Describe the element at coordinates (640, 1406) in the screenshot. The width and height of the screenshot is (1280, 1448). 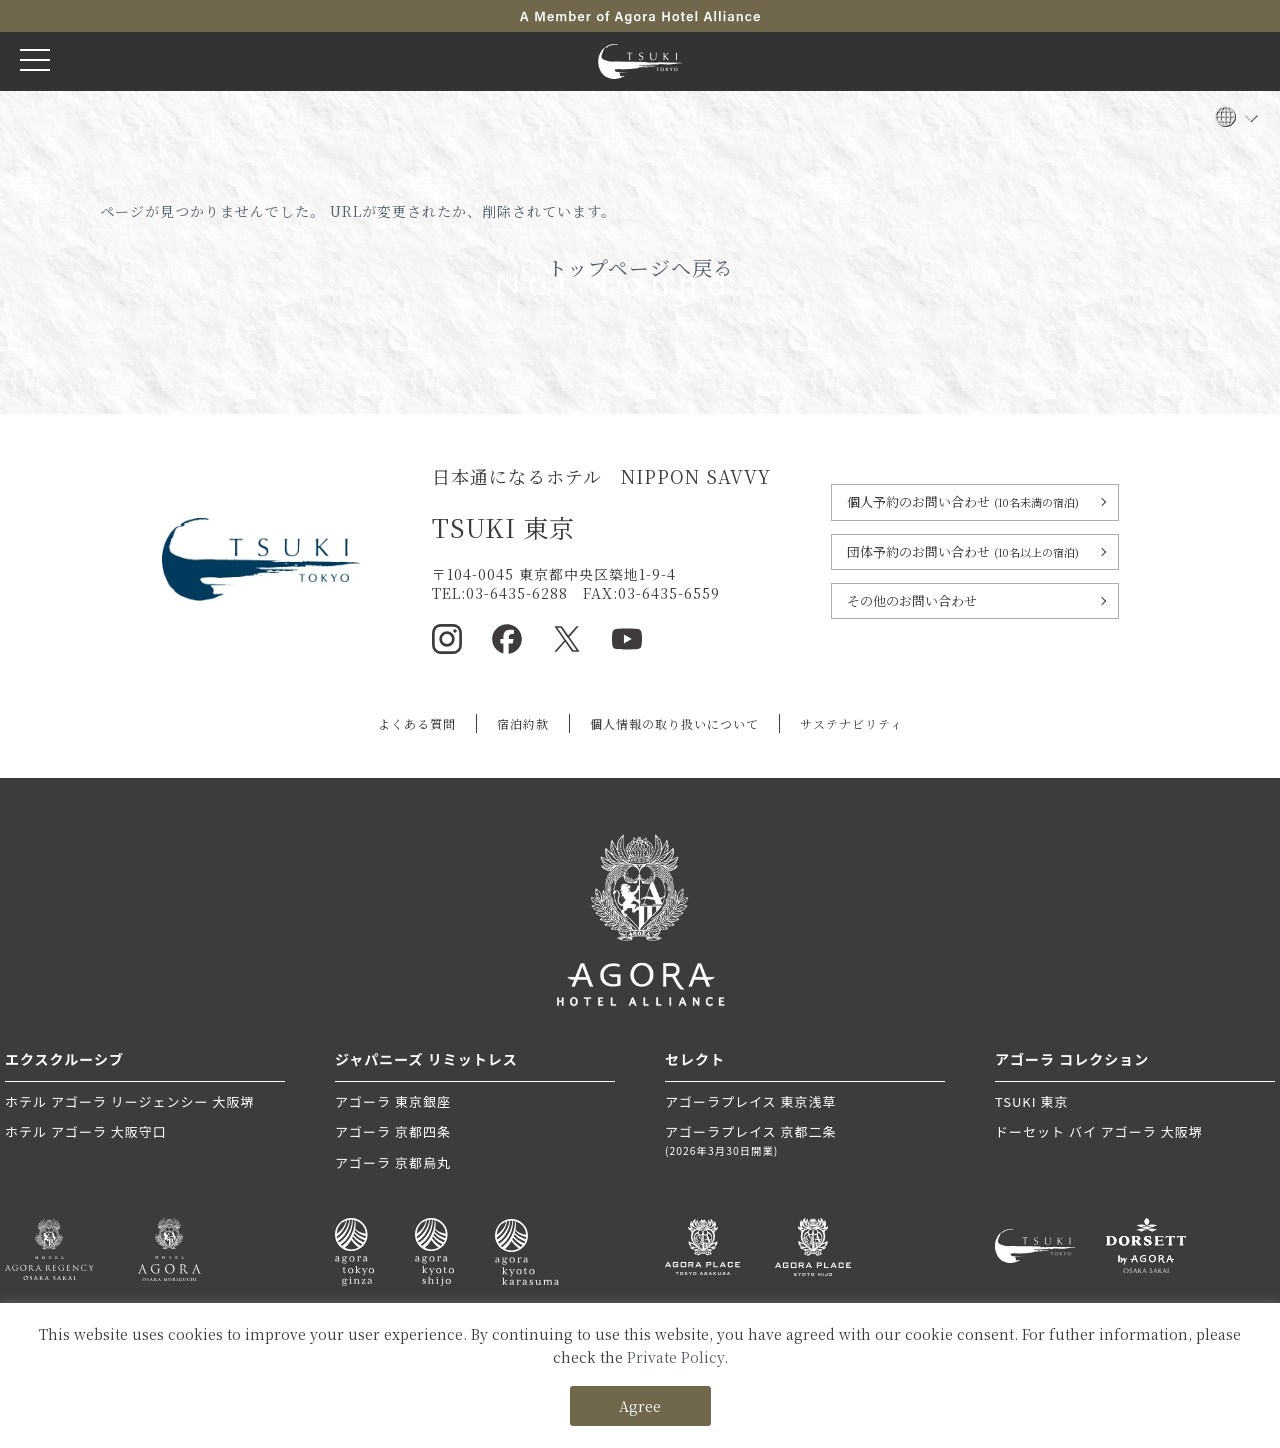
I see `Agree` at that location.